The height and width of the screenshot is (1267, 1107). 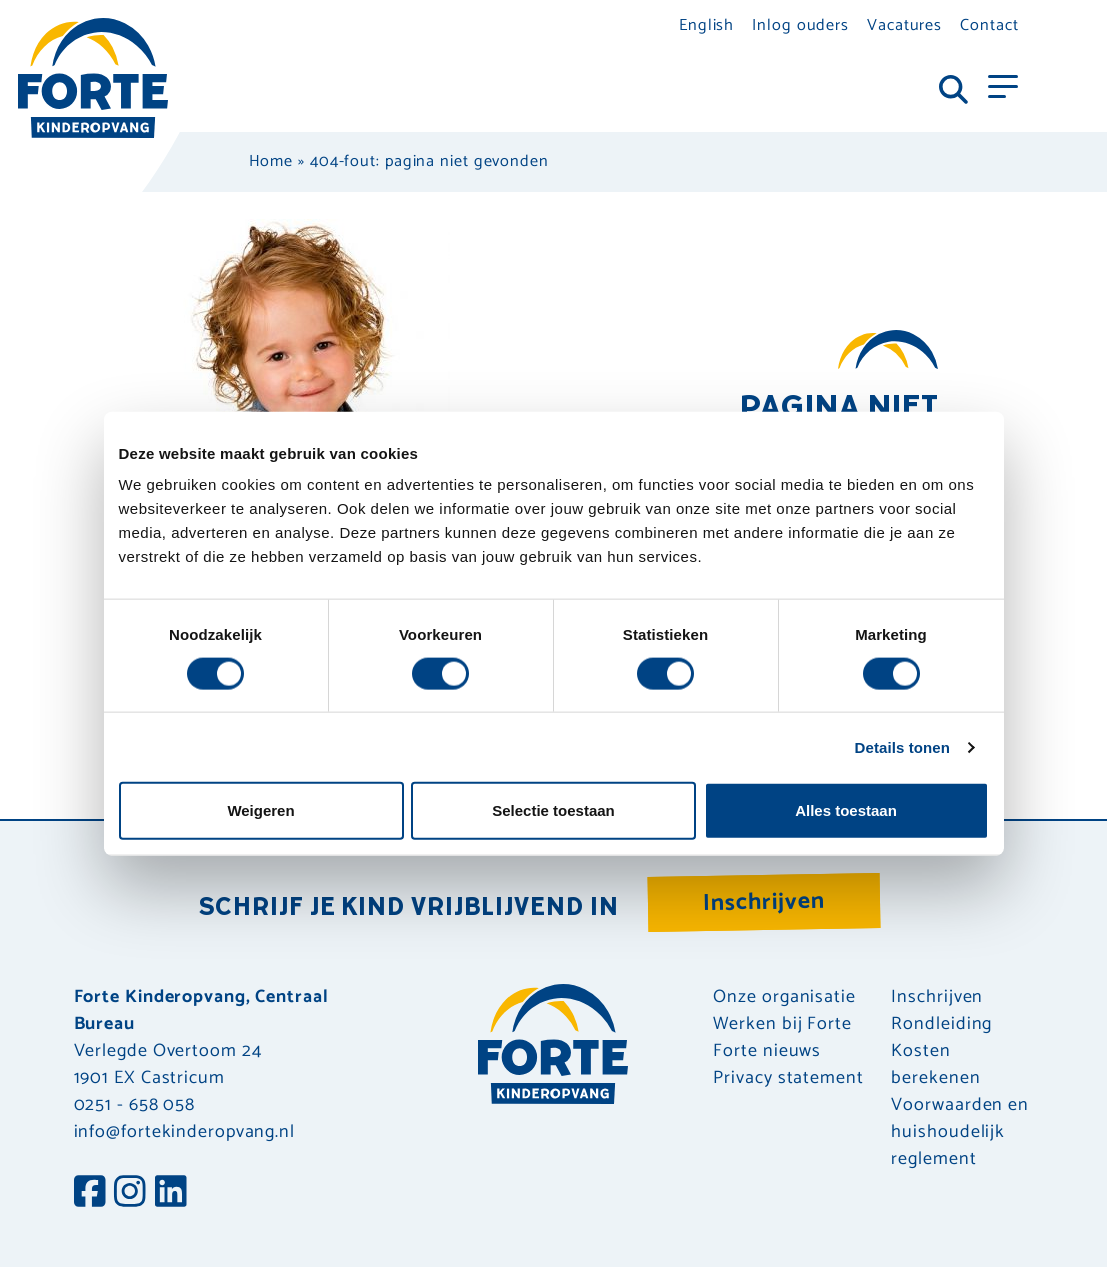 What do you see at coordinates (989, 25) in the screenshot?
I see `Contact` at bounding box center [989, 25].